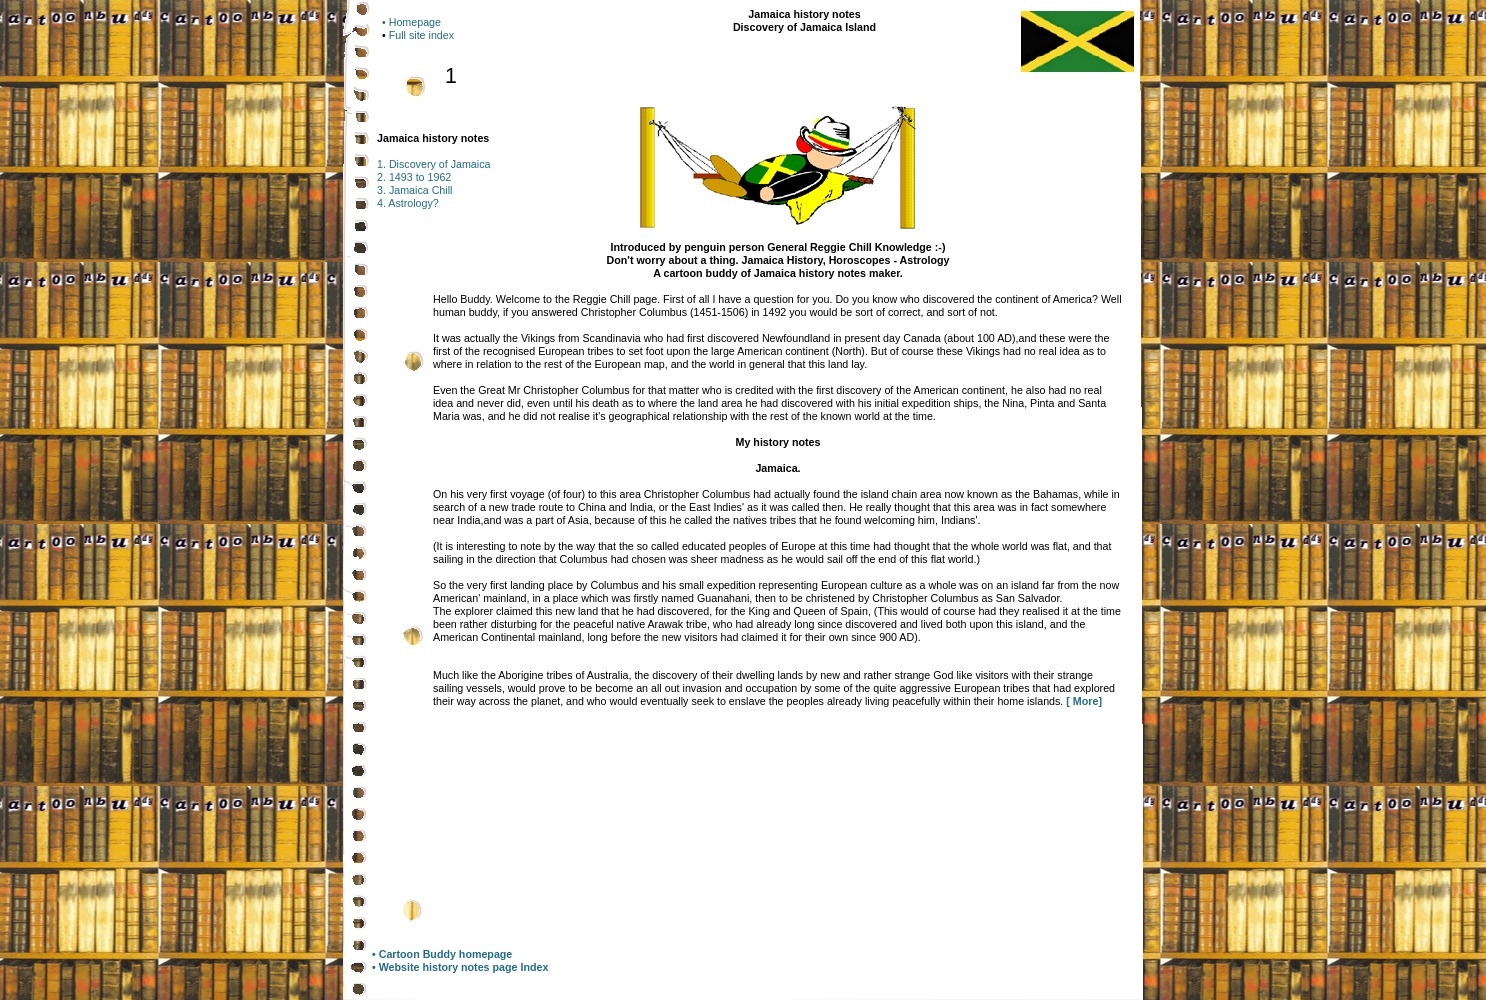 This screenshot has width=1486, height=1000. What do you see at coordinates (414, 190) in the screenshot?
I see `3. Jamaica Chill` at bounding box center [414, 190].